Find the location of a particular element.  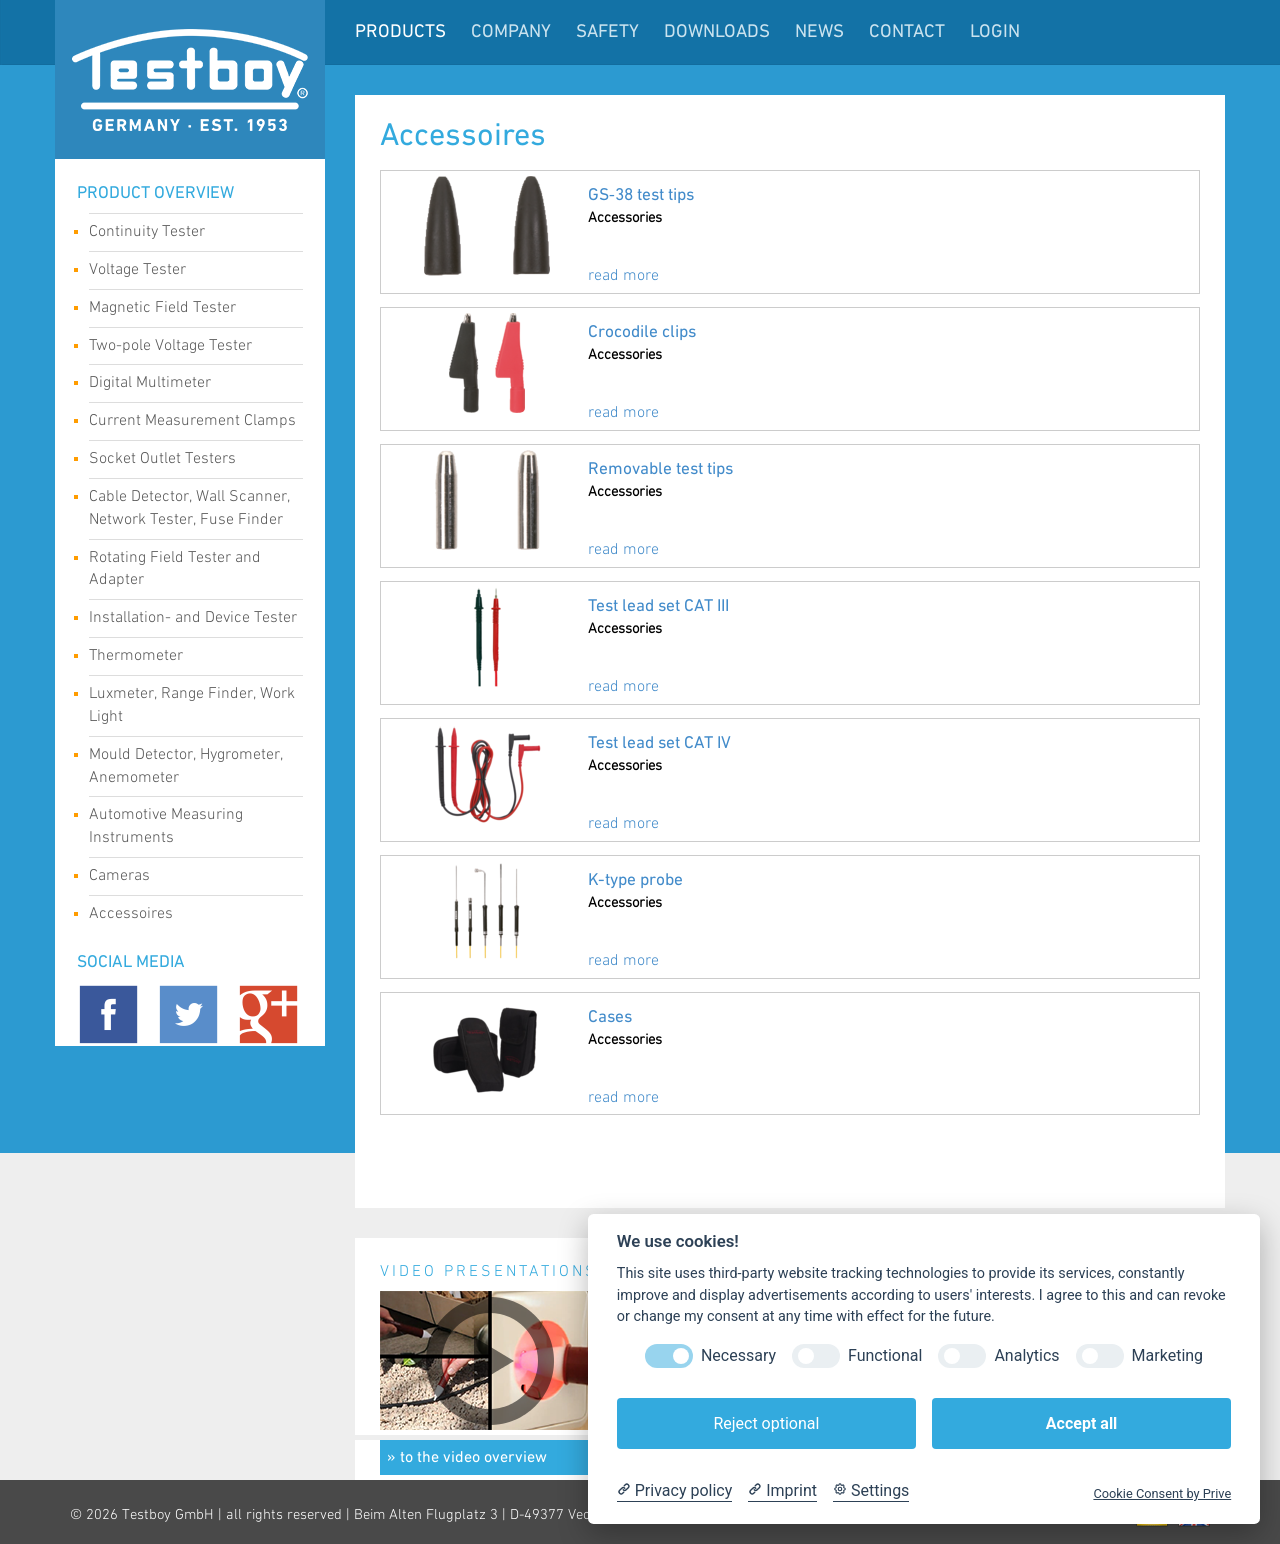

Analytics is located at coordinates (1026, 1355).